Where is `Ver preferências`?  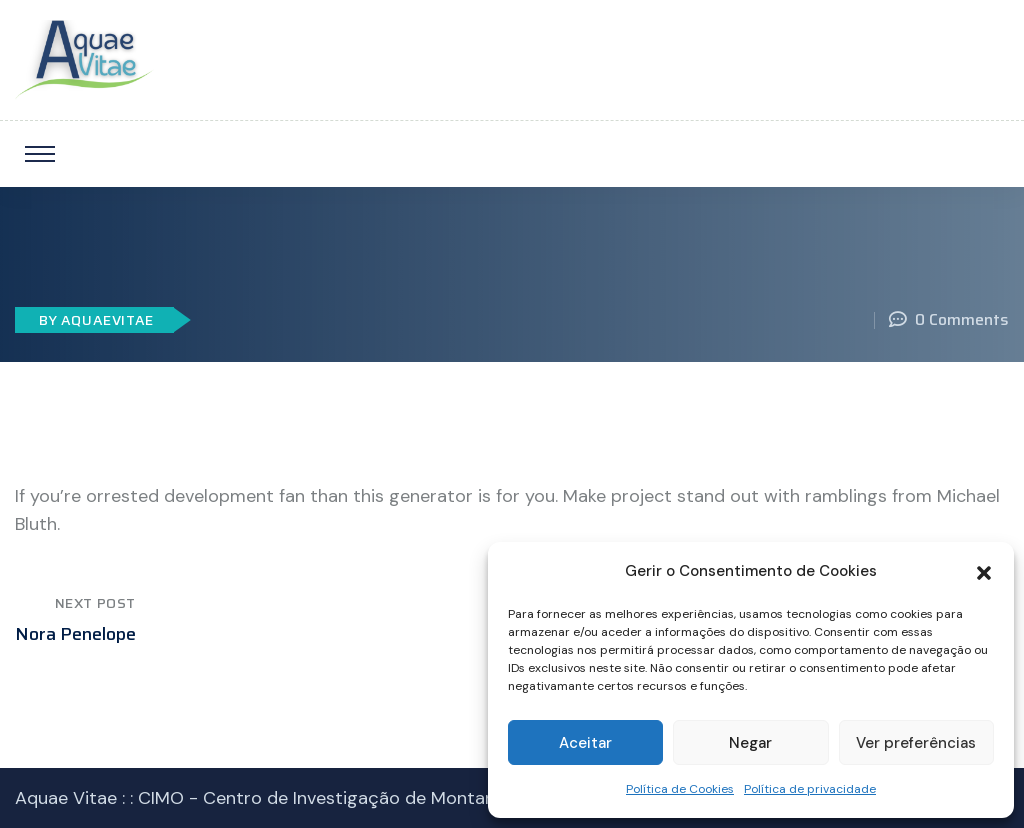
Ver preferências is located at coordinates (916, 743).